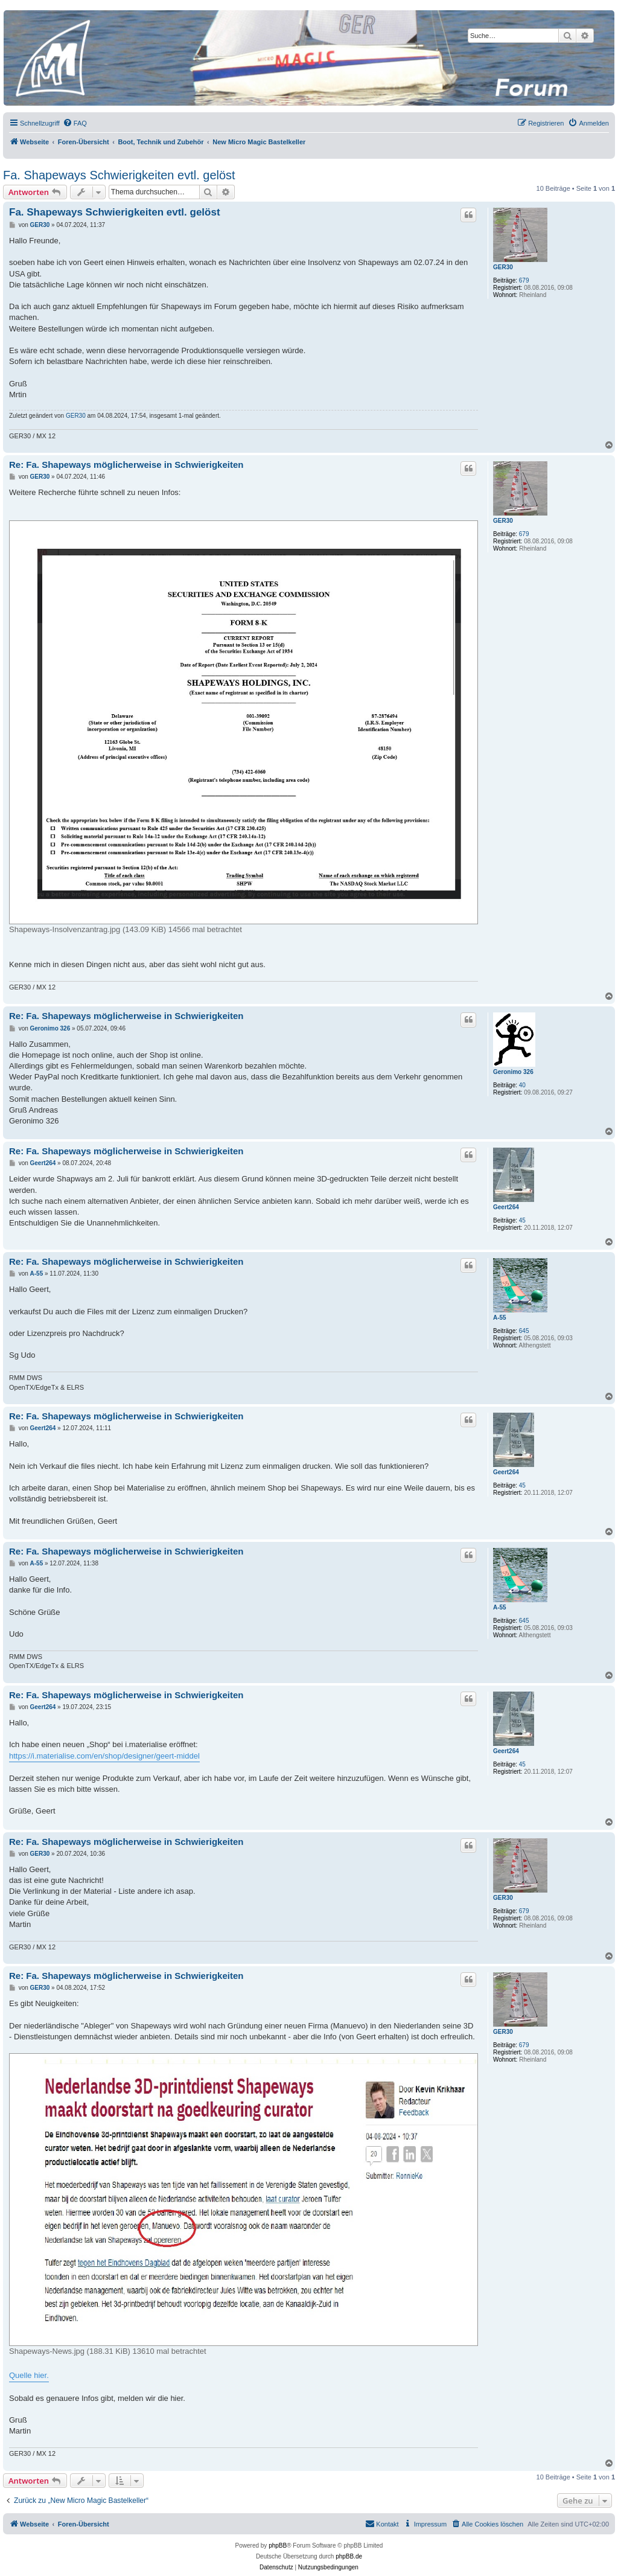 The height and width of the screenshot is (2576, 618). What do you see at coordinates (126, 464) in the screenshot?
I see `Re: Fa. Shapeways möglicherweise in Schwierigkeiten` at bounding box center [126, 464].